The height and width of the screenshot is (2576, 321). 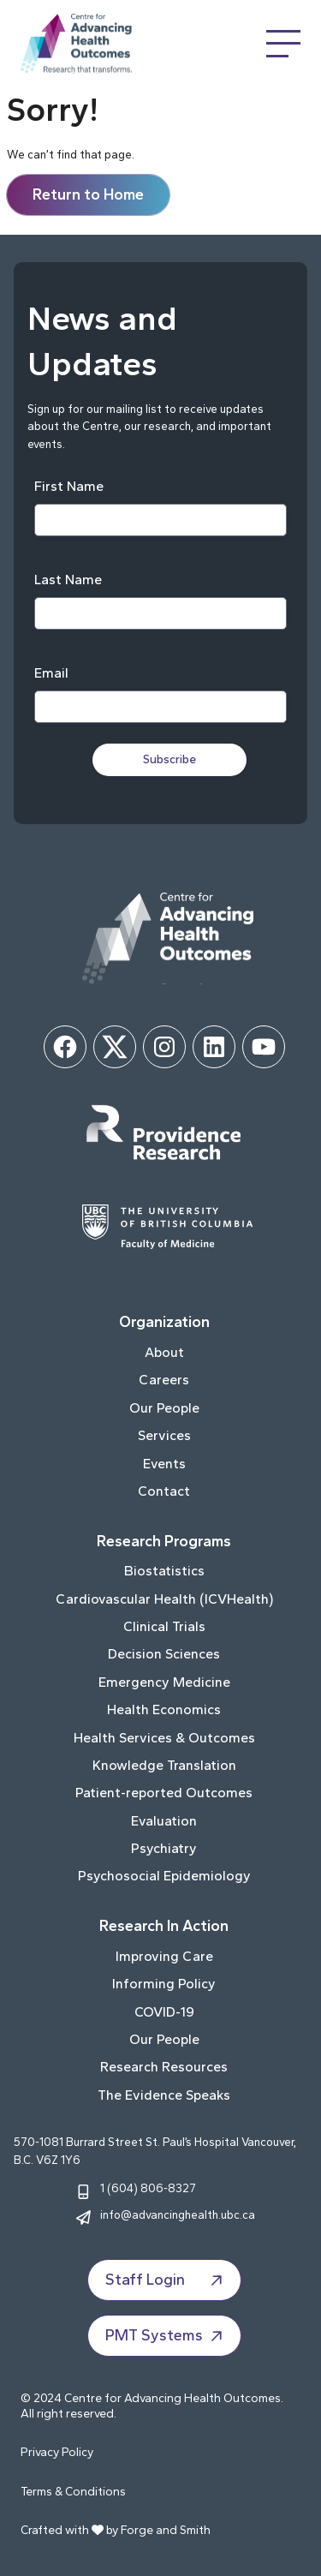 I want to click on Decision Sciences, so click(x=164, y=1654).